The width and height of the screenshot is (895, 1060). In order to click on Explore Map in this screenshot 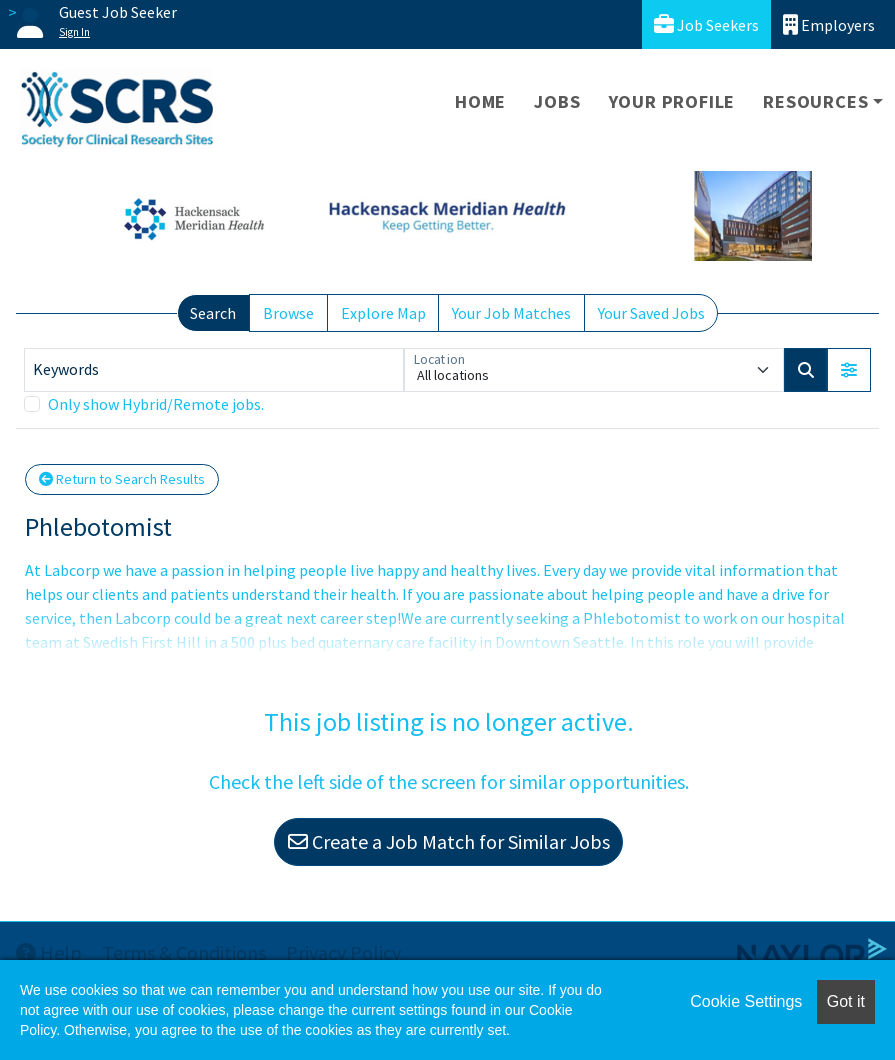, I will do `click(383, 313)`.